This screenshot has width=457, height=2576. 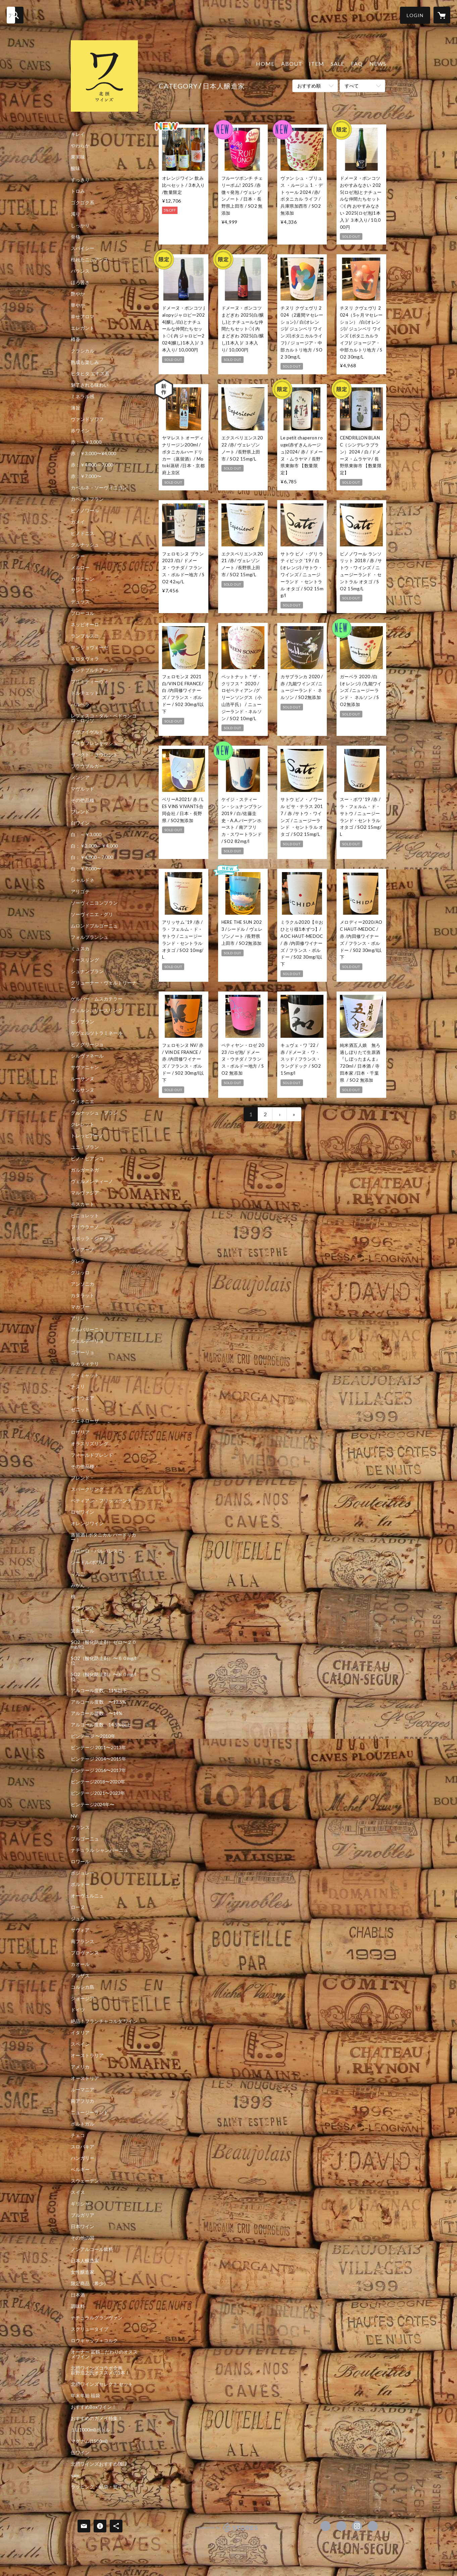 What do you see at coordinates (82, 1998) in the screenshot?
I see `ジョージア` at bounding box center [82, 1998].